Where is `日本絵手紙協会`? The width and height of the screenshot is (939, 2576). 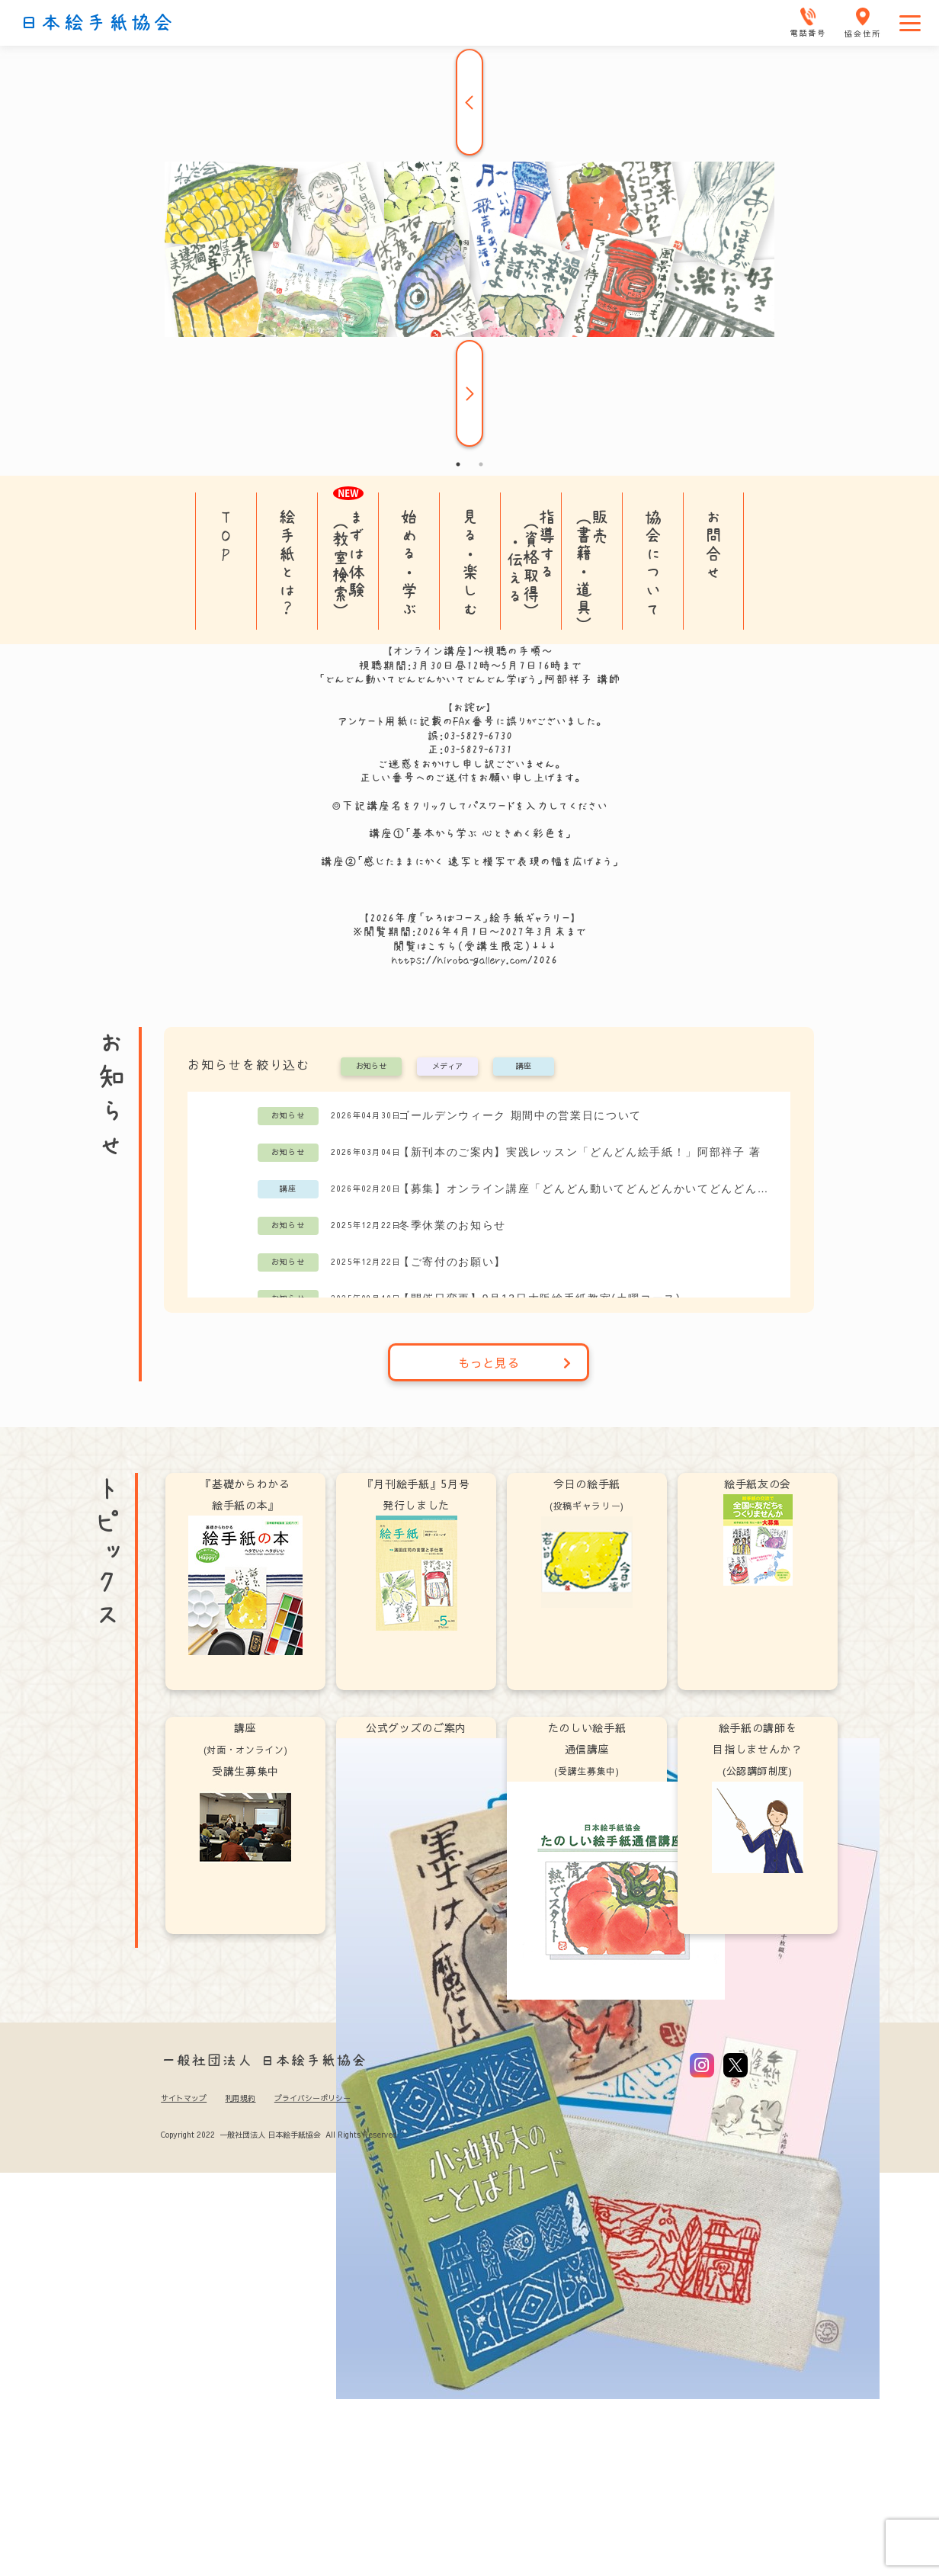 日本絵手紙協会 is located at coordinates (96, 23).